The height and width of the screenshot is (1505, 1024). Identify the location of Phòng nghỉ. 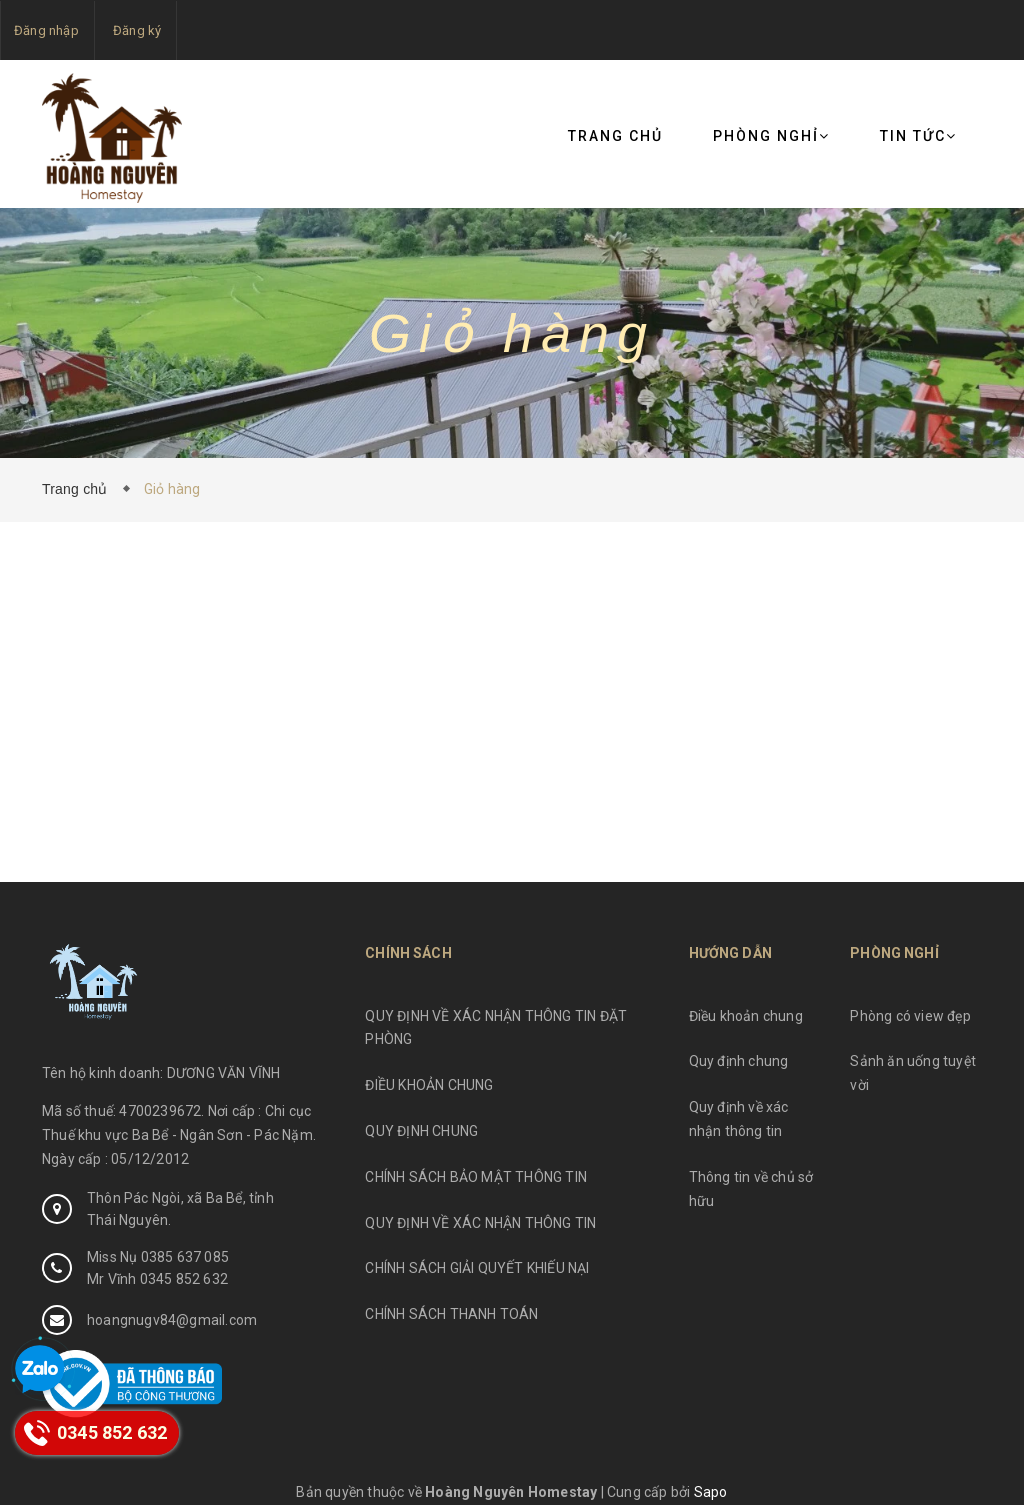
(771, 136).